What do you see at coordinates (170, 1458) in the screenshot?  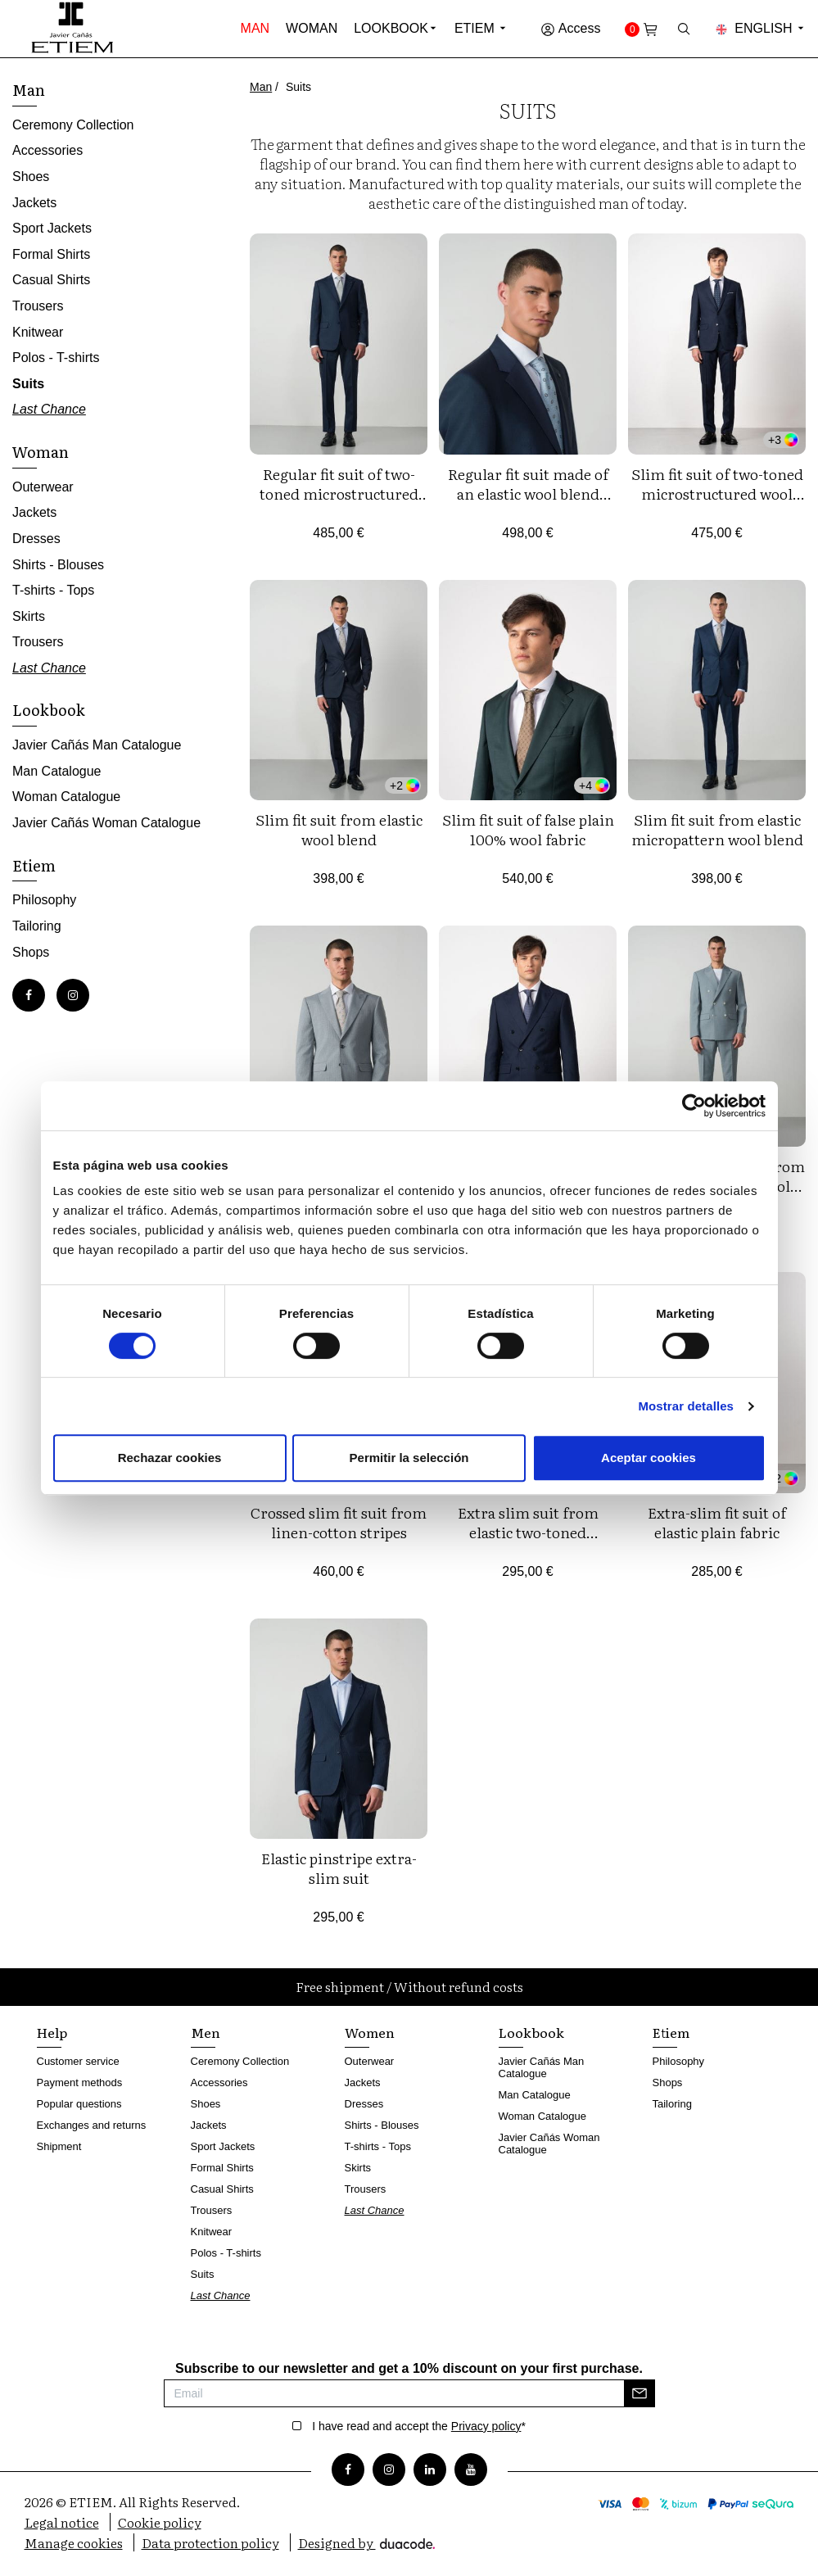 I see `Rechazar cookies` at bounding box center [170, 1458].